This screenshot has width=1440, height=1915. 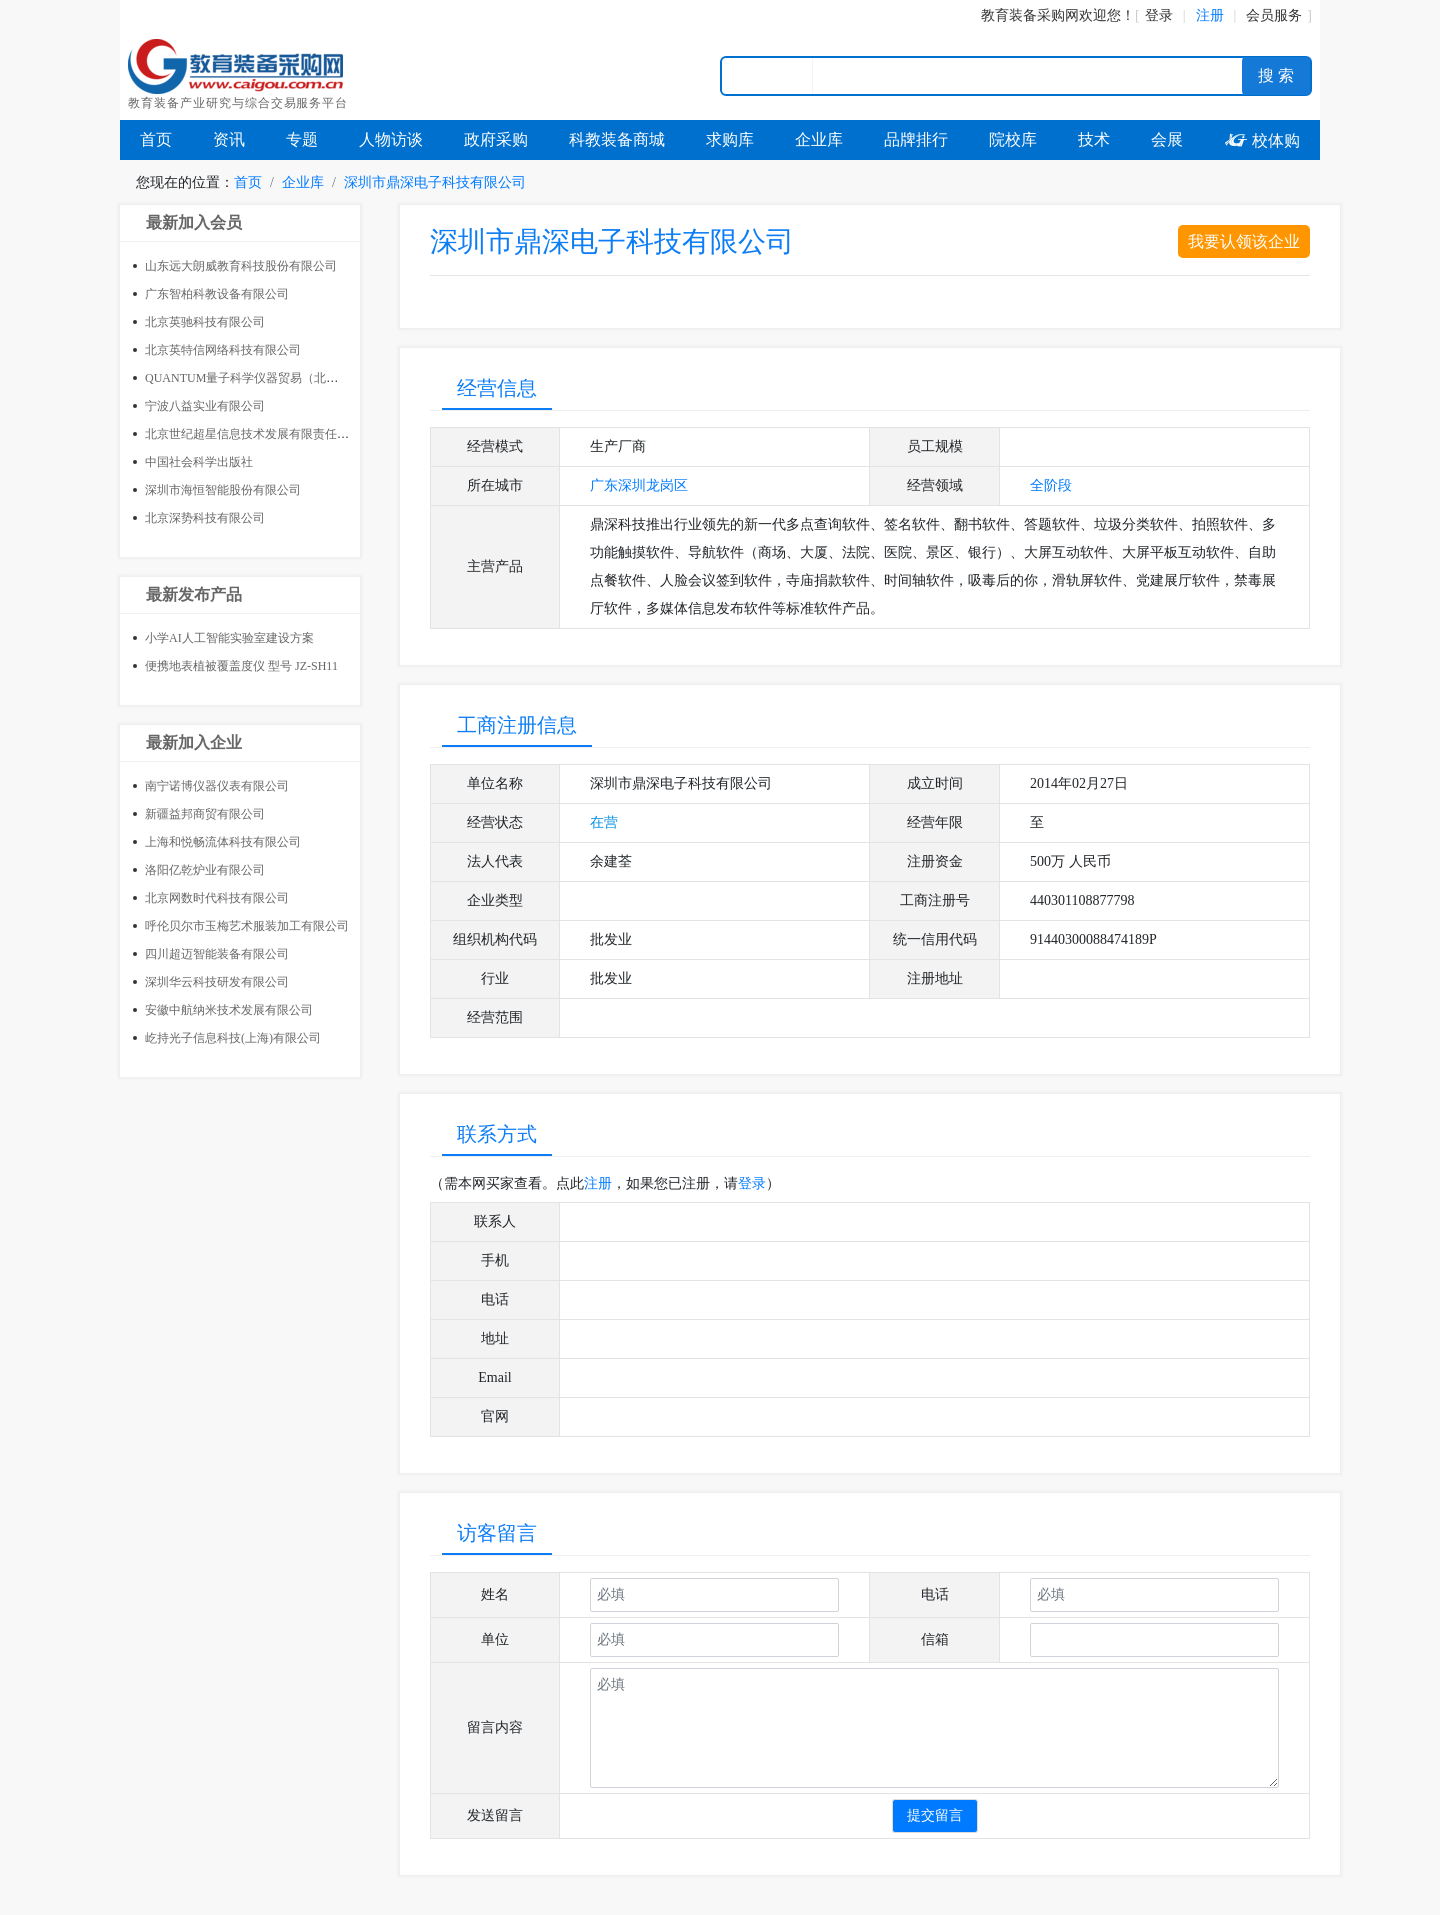 What do you see at coordinates (1013, 139) in the screenshot?
I see `院校库` at bounding box center [1013, 139].